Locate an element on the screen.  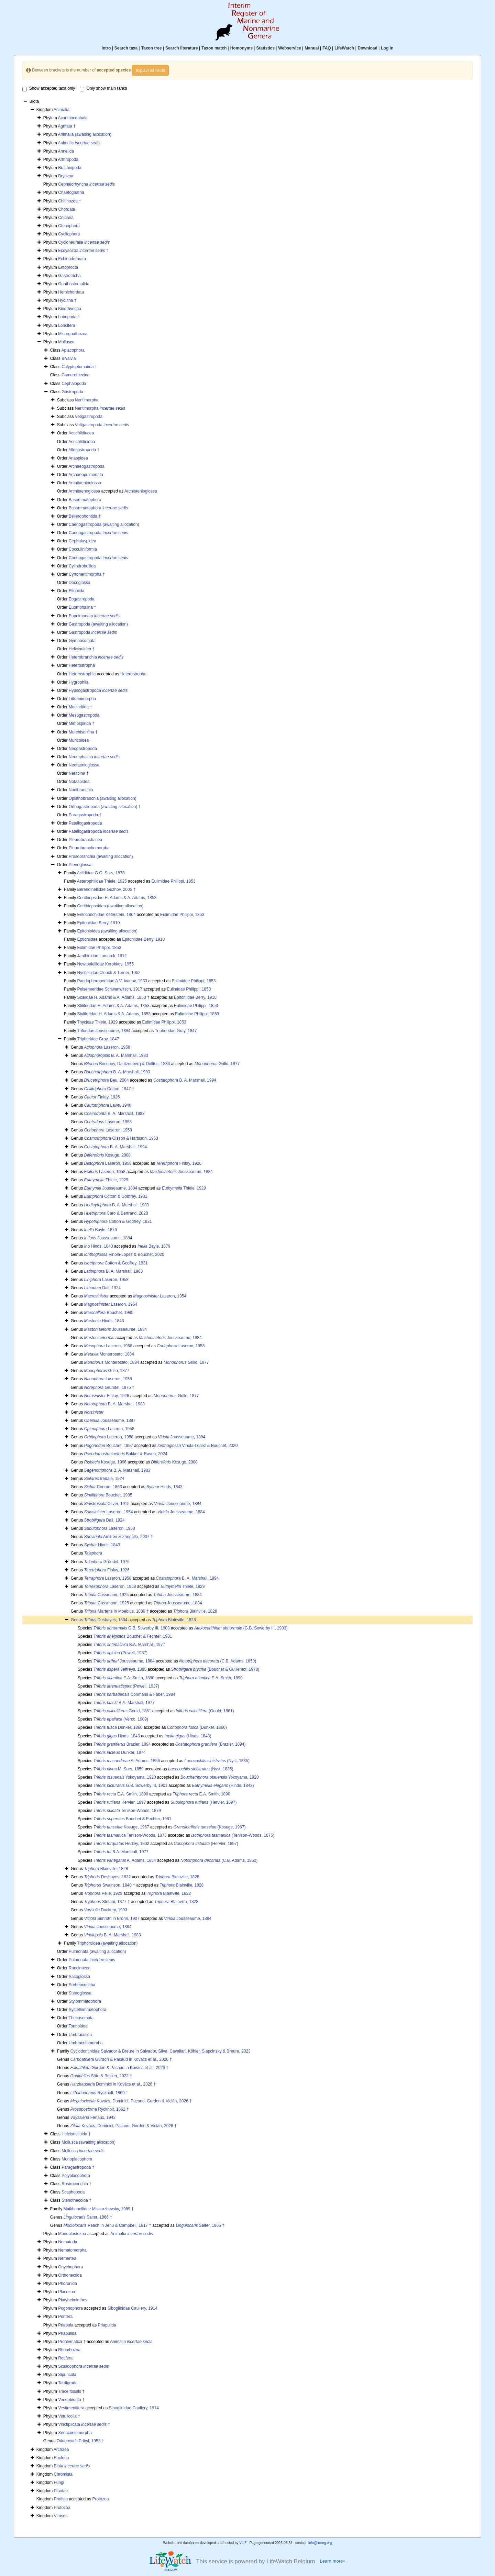
Vestimentifera is located at coordinates (71, 2408).